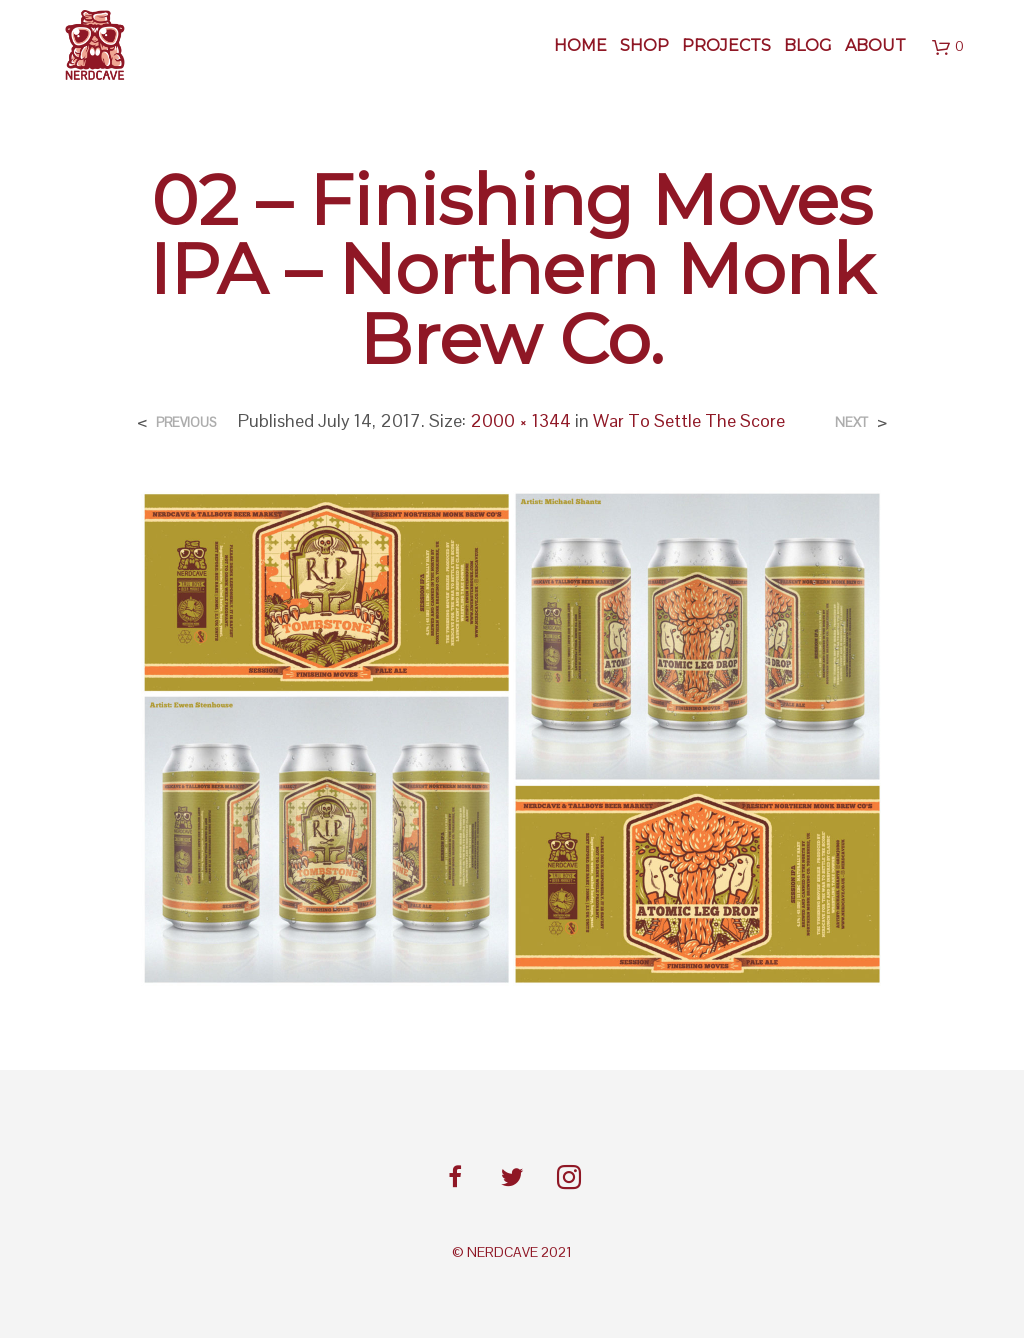 The height and width of the screenshot is (1338, 1024). I want to click on 2000 × 1344, so click(520, 420).